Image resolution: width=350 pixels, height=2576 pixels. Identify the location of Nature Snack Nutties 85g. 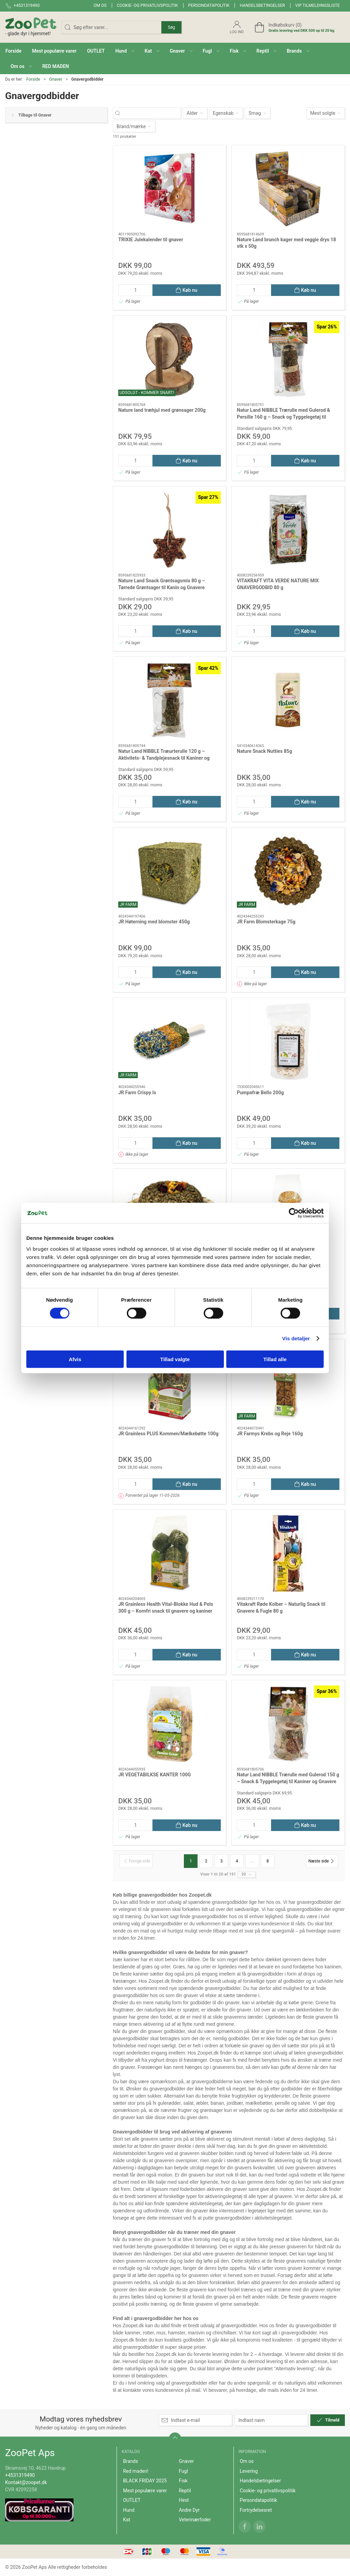
(264, 751).